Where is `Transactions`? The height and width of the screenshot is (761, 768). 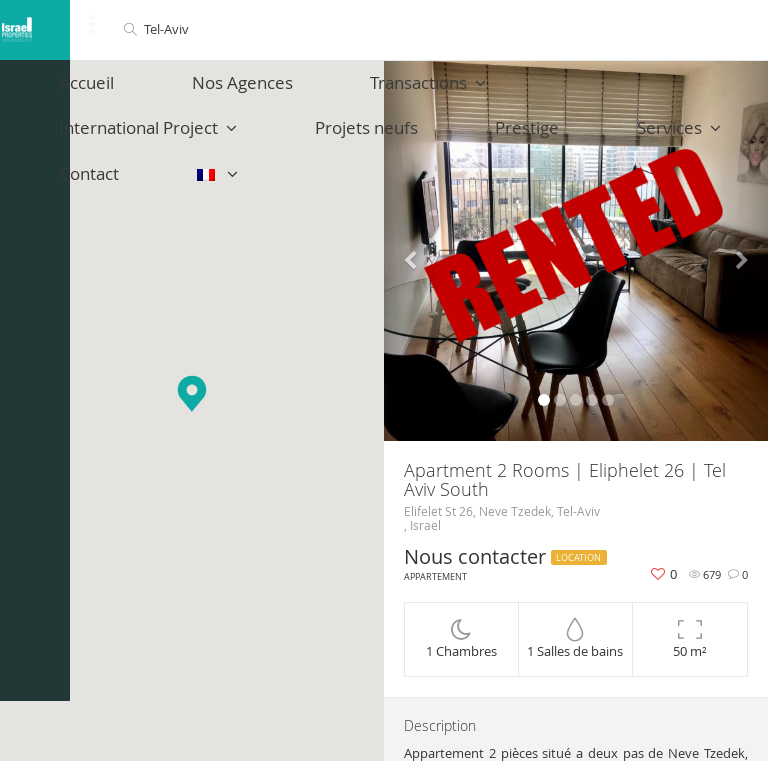
Transactions is located at coordinates (334, 92).